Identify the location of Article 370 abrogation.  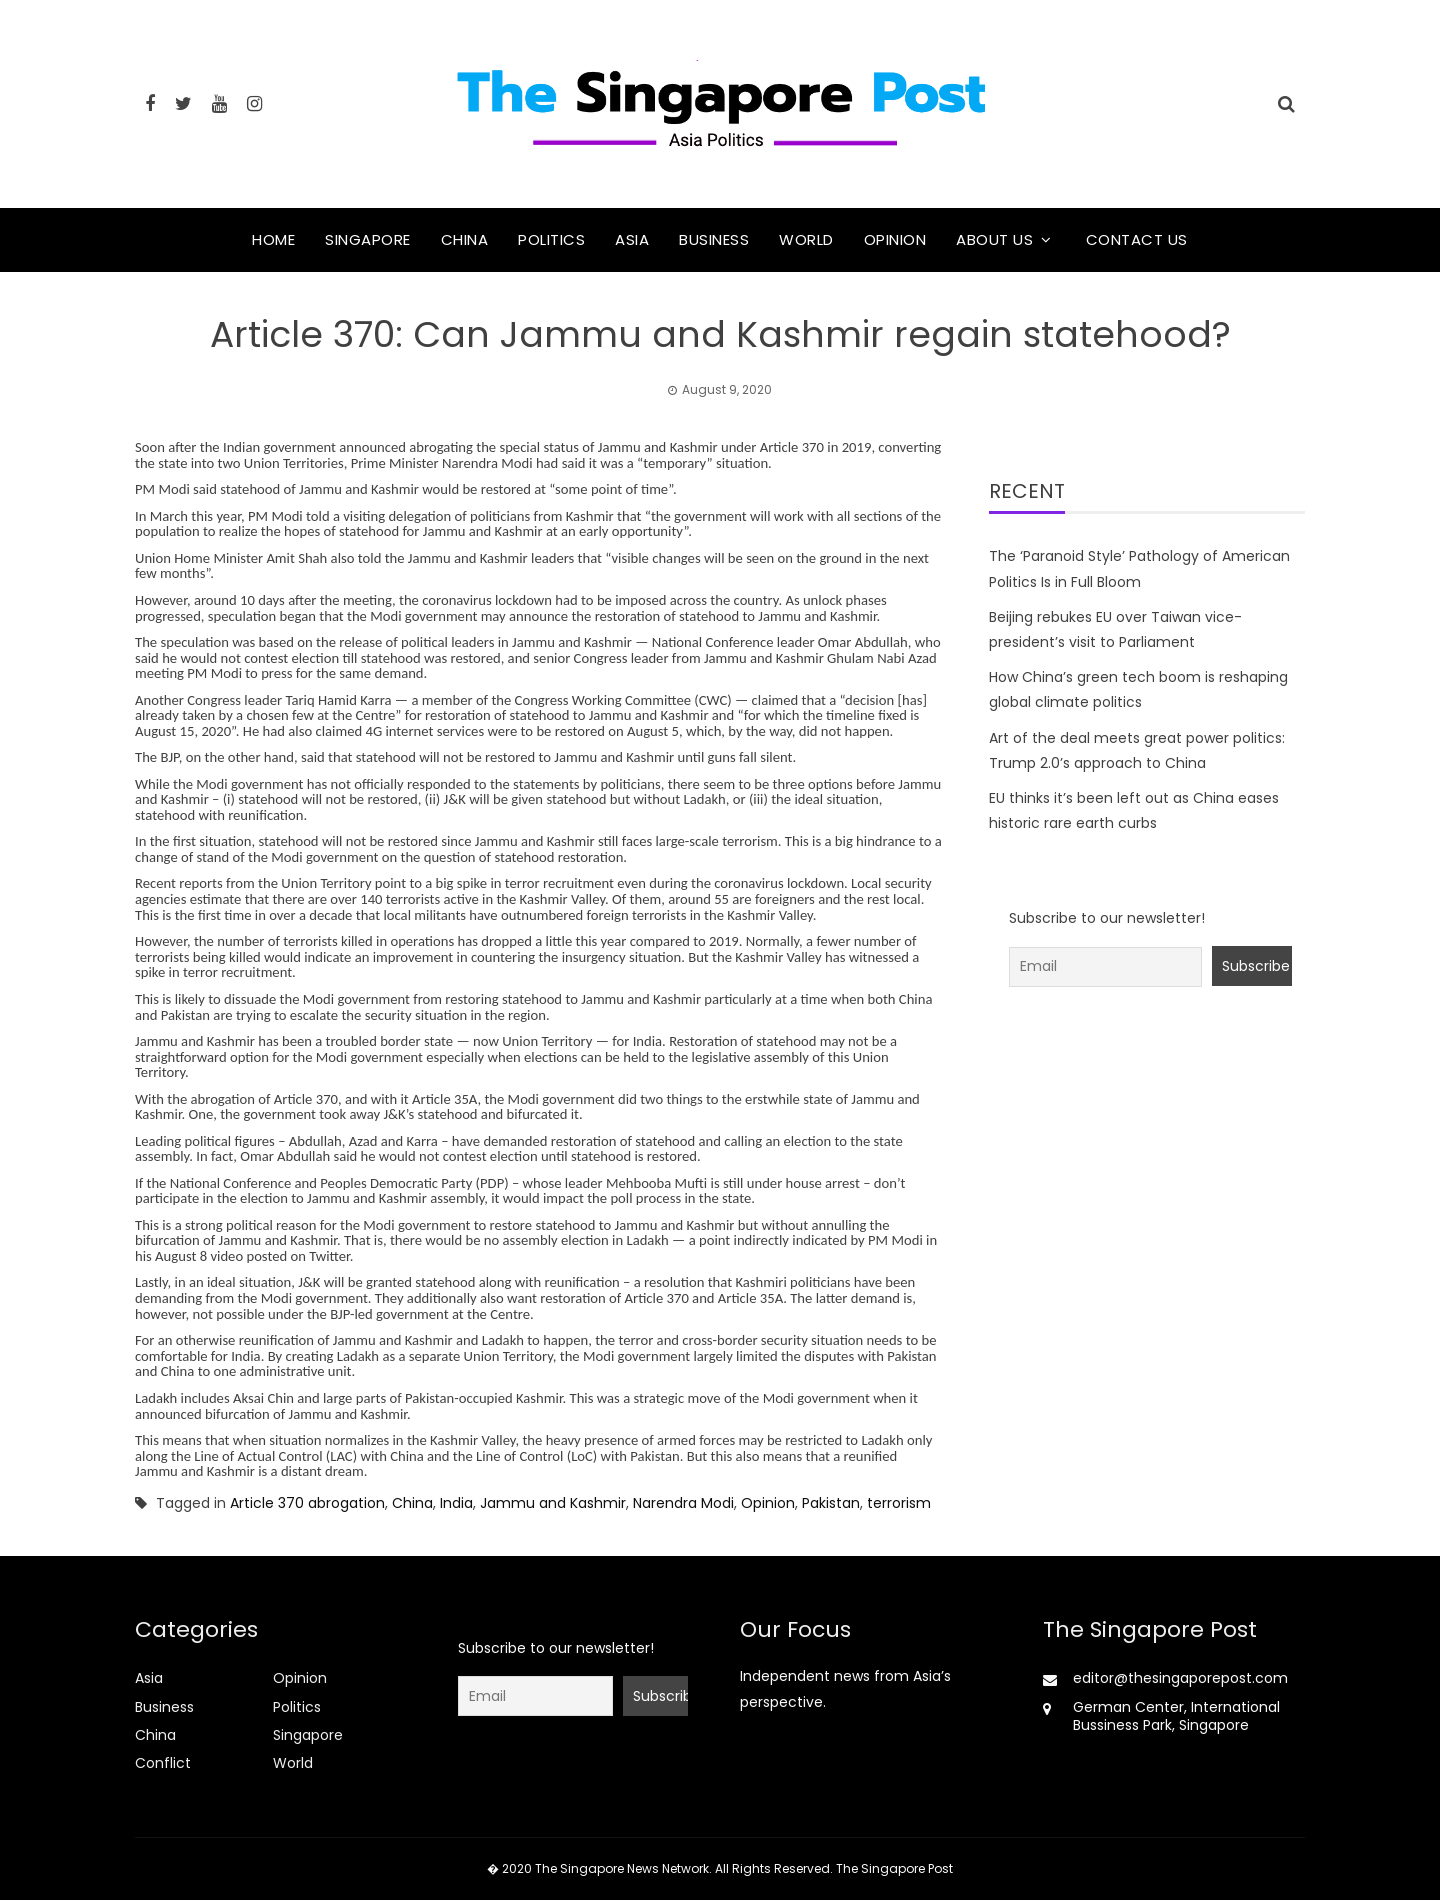
(307, 1503).